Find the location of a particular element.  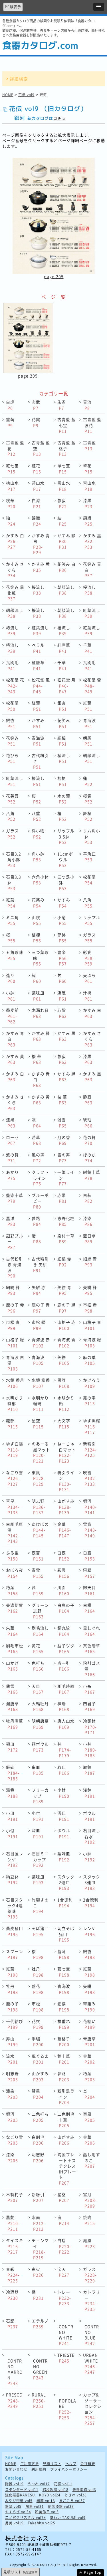

KOYO vol24 is located at coordinates (49, 2495).